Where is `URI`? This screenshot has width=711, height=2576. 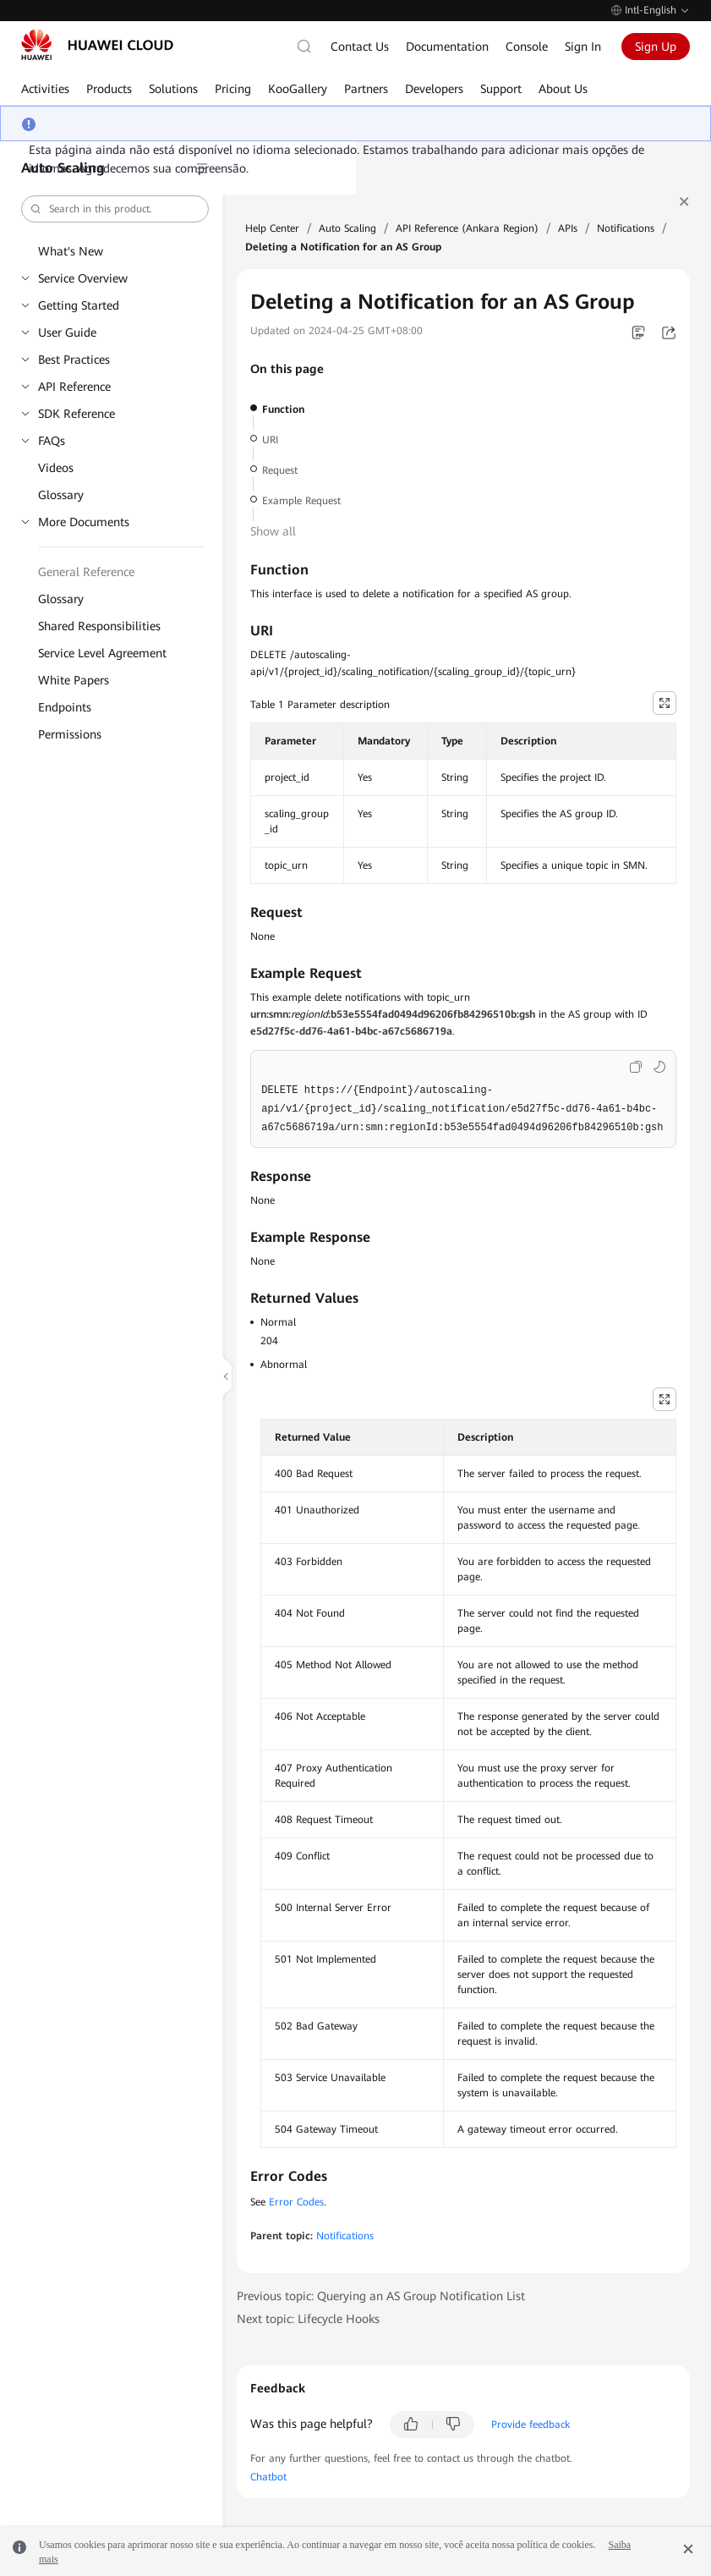
URI is located at coordinates (270, 440).